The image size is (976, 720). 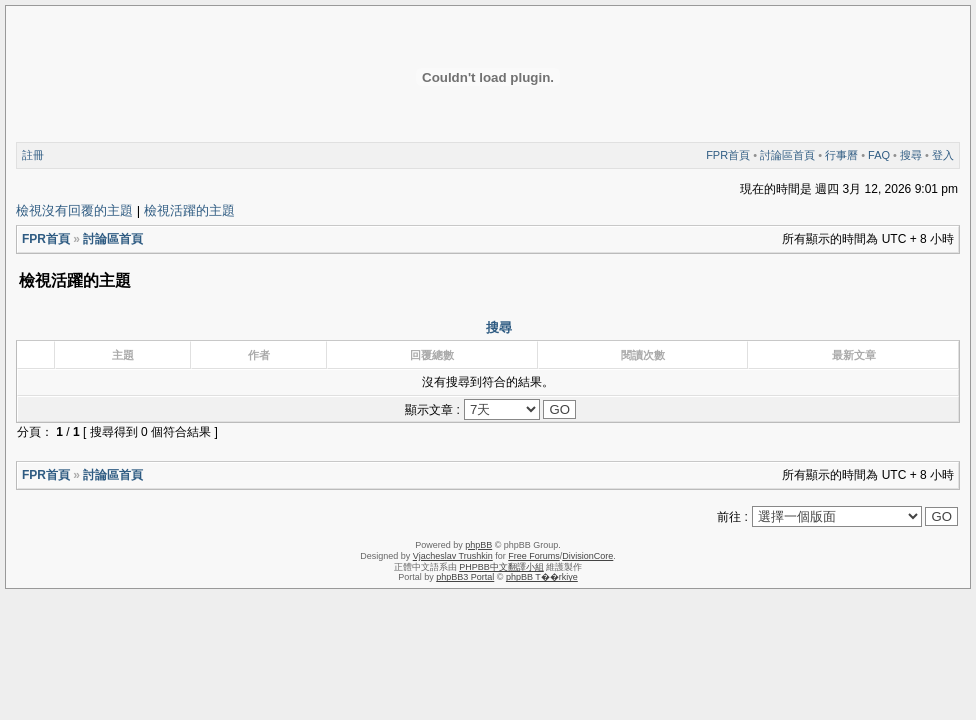 I want to click on DivisionCore, so click(x=587, y=556).